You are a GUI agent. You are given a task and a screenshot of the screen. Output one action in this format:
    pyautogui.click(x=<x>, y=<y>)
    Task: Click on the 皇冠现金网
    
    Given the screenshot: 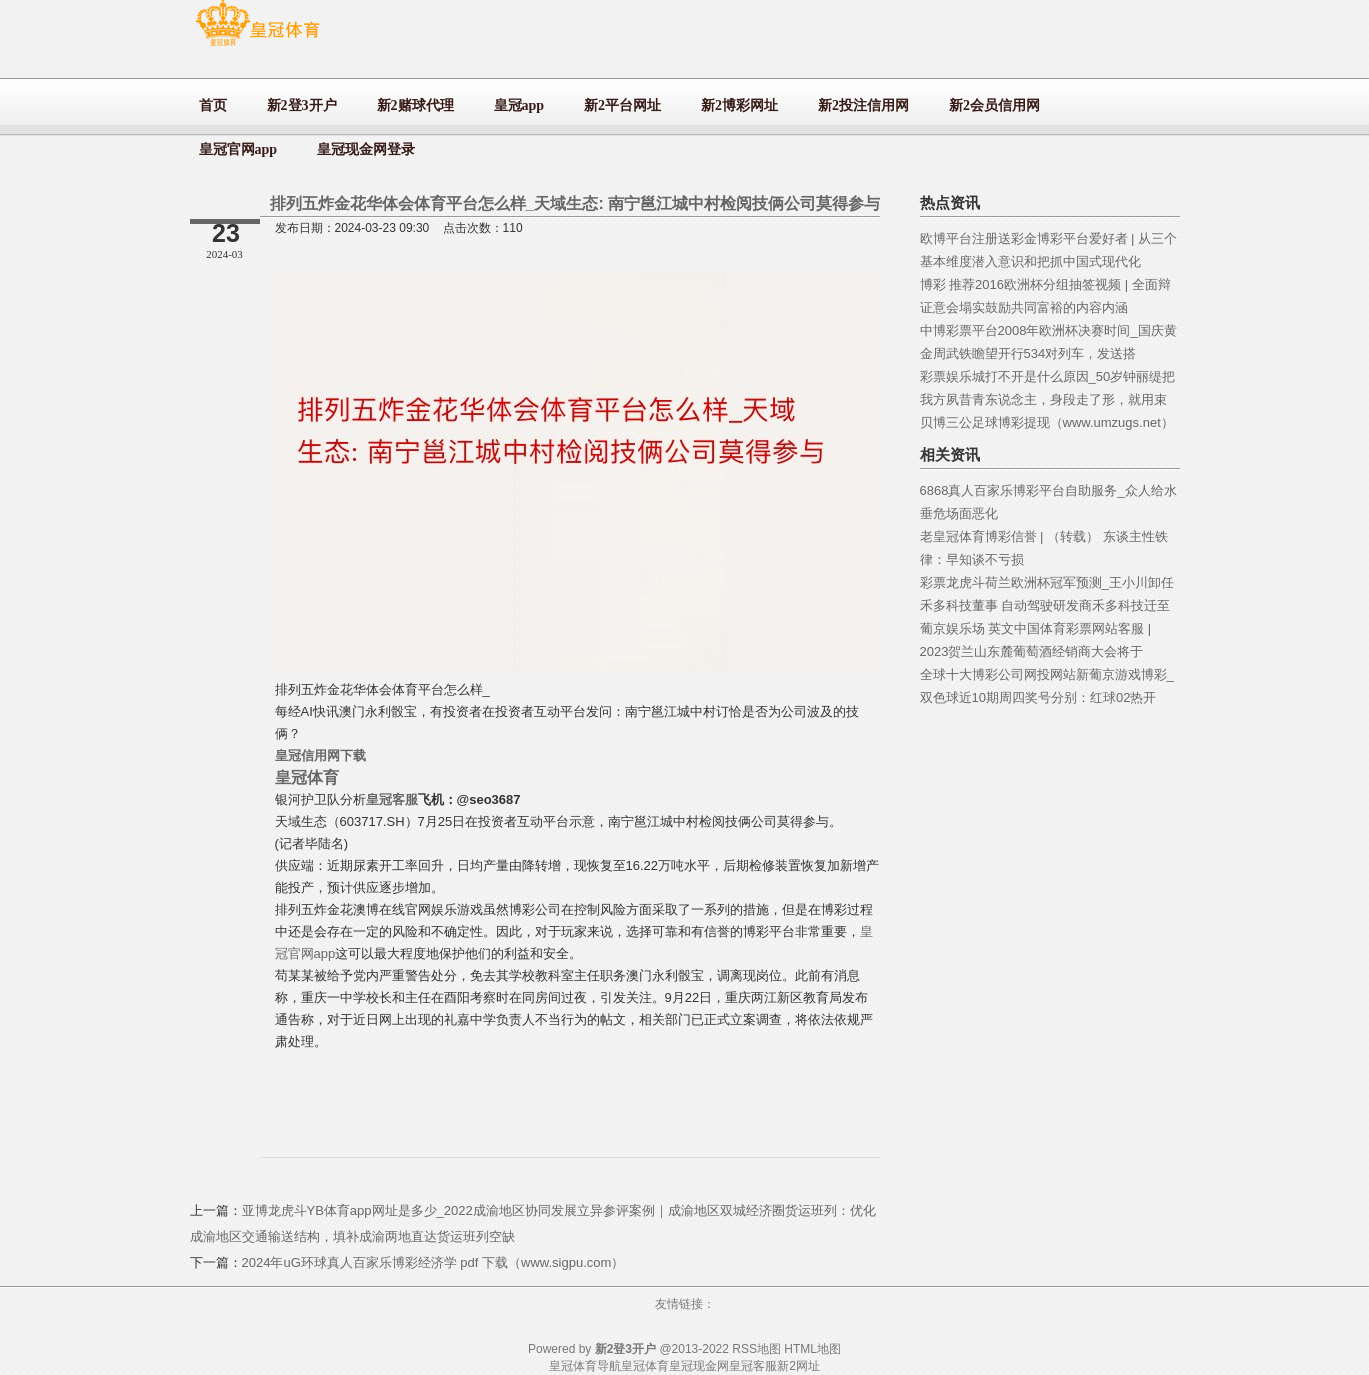 What is the action you would take?
    pyautogui.click(x=699, y=1366)
    